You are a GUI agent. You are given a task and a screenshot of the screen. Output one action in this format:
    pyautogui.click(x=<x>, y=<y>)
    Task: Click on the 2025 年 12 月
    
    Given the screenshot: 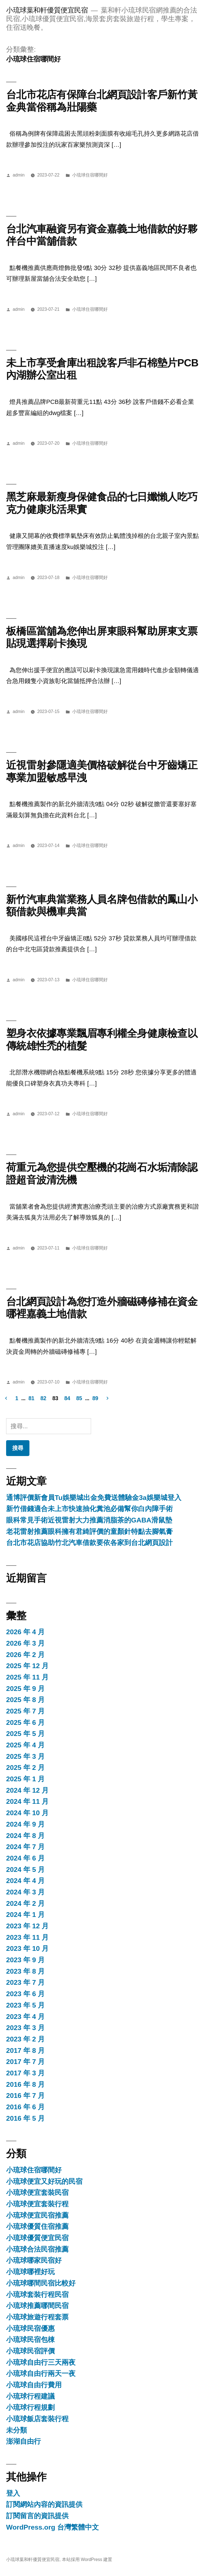 What is the action you would take?
    pyautogui.click(x=27, y=1666)
    